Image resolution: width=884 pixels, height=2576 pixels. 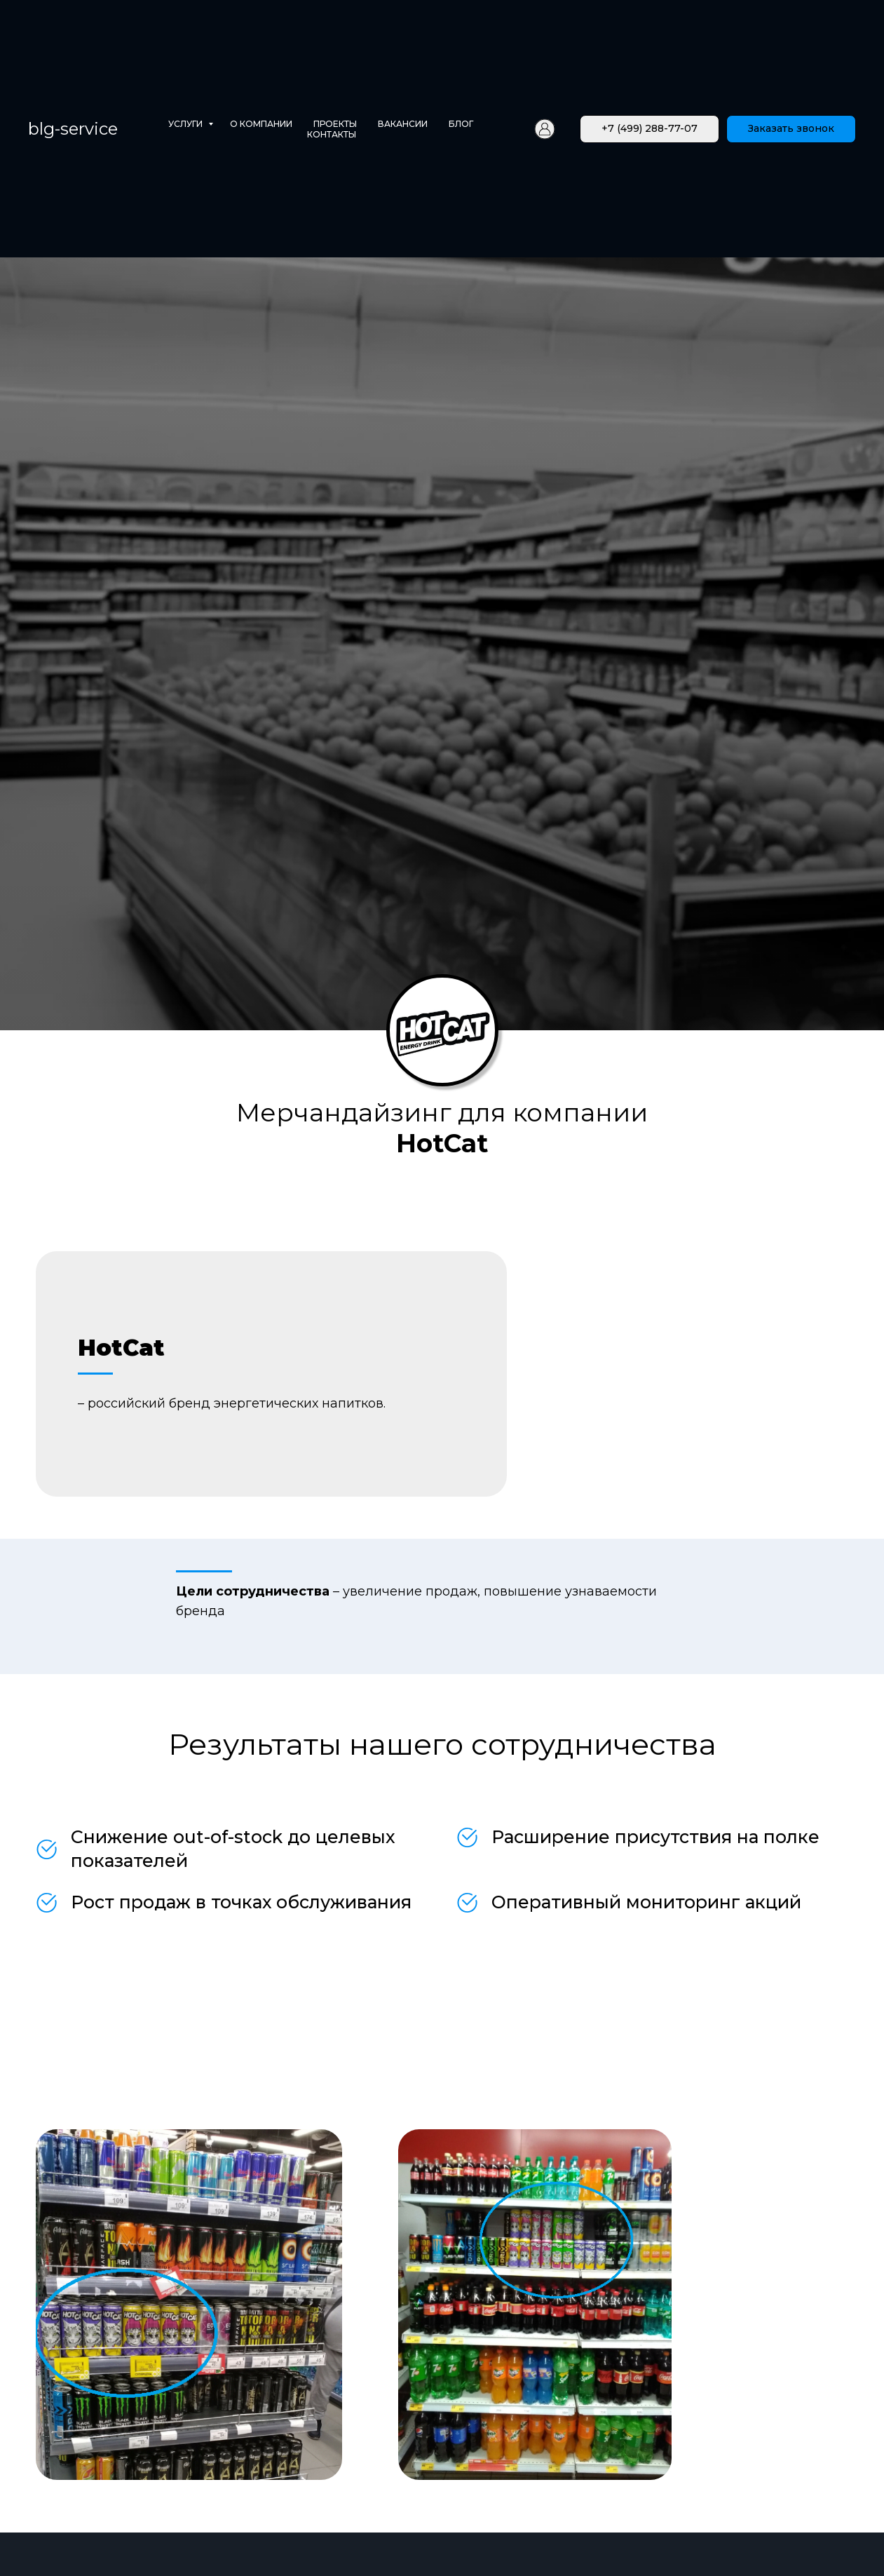 What do you see at coordinates (335, 124) in the screenshot?
I see `Проекты` at bounding box center [335, 124].